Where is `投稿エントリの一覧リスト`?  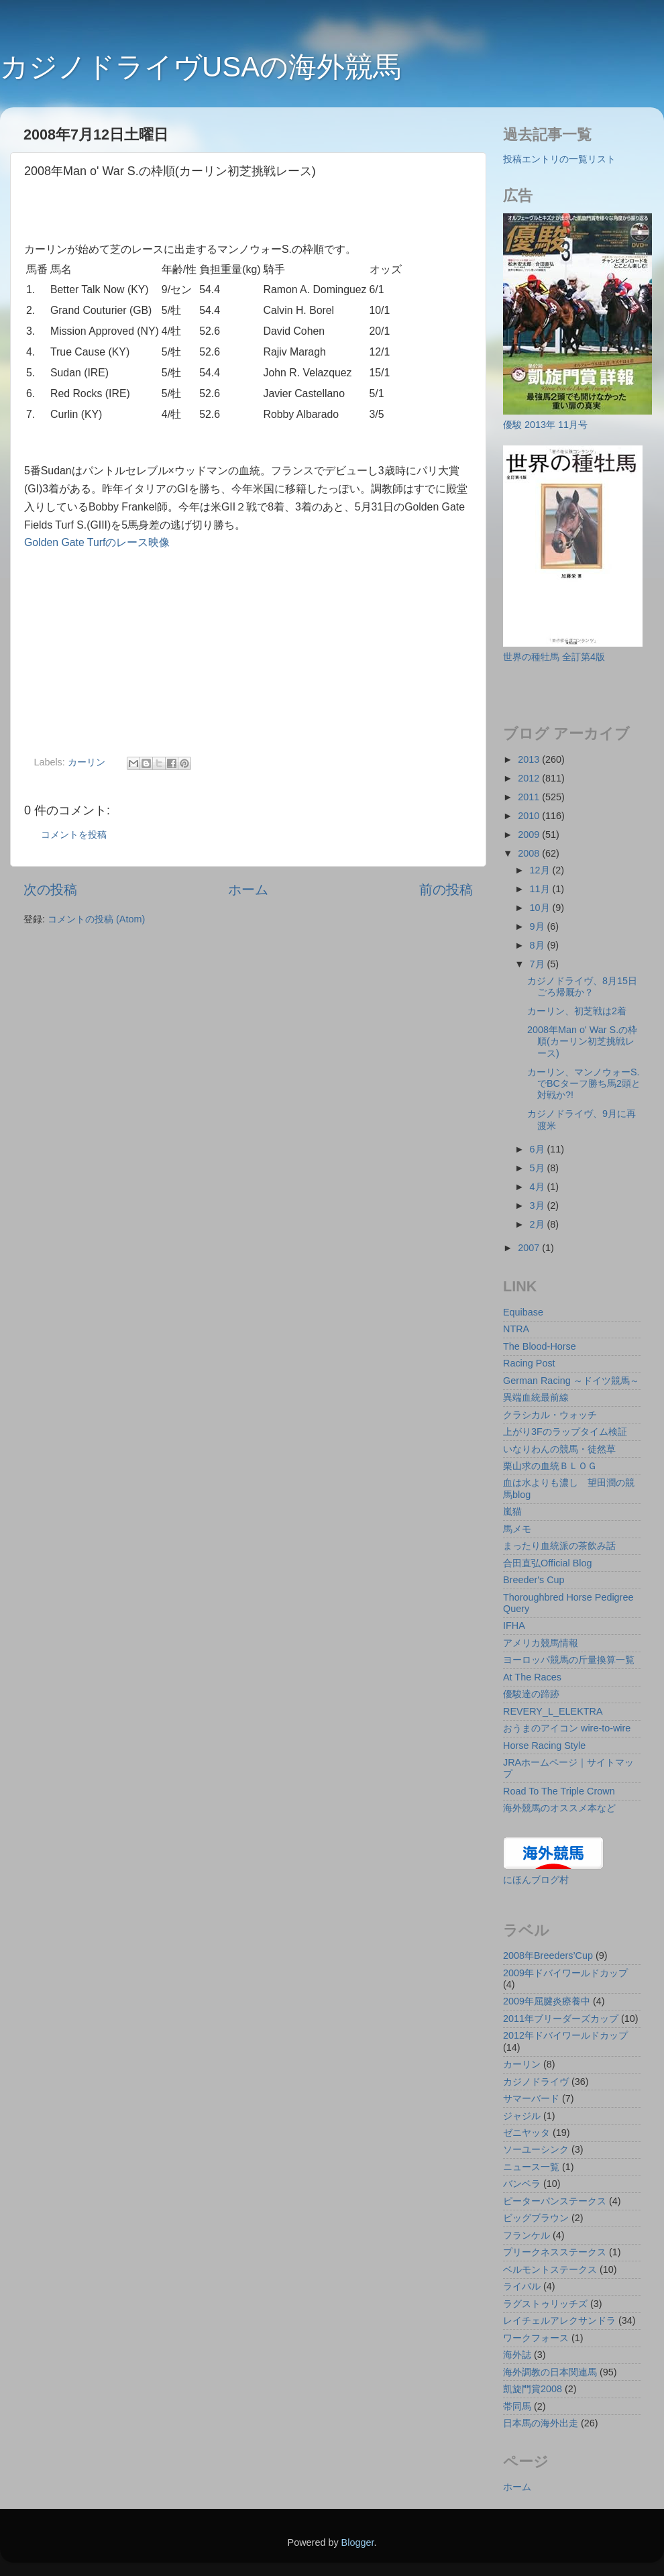
投稿エントリの一覧リスト is located at coordinates (559, 159).